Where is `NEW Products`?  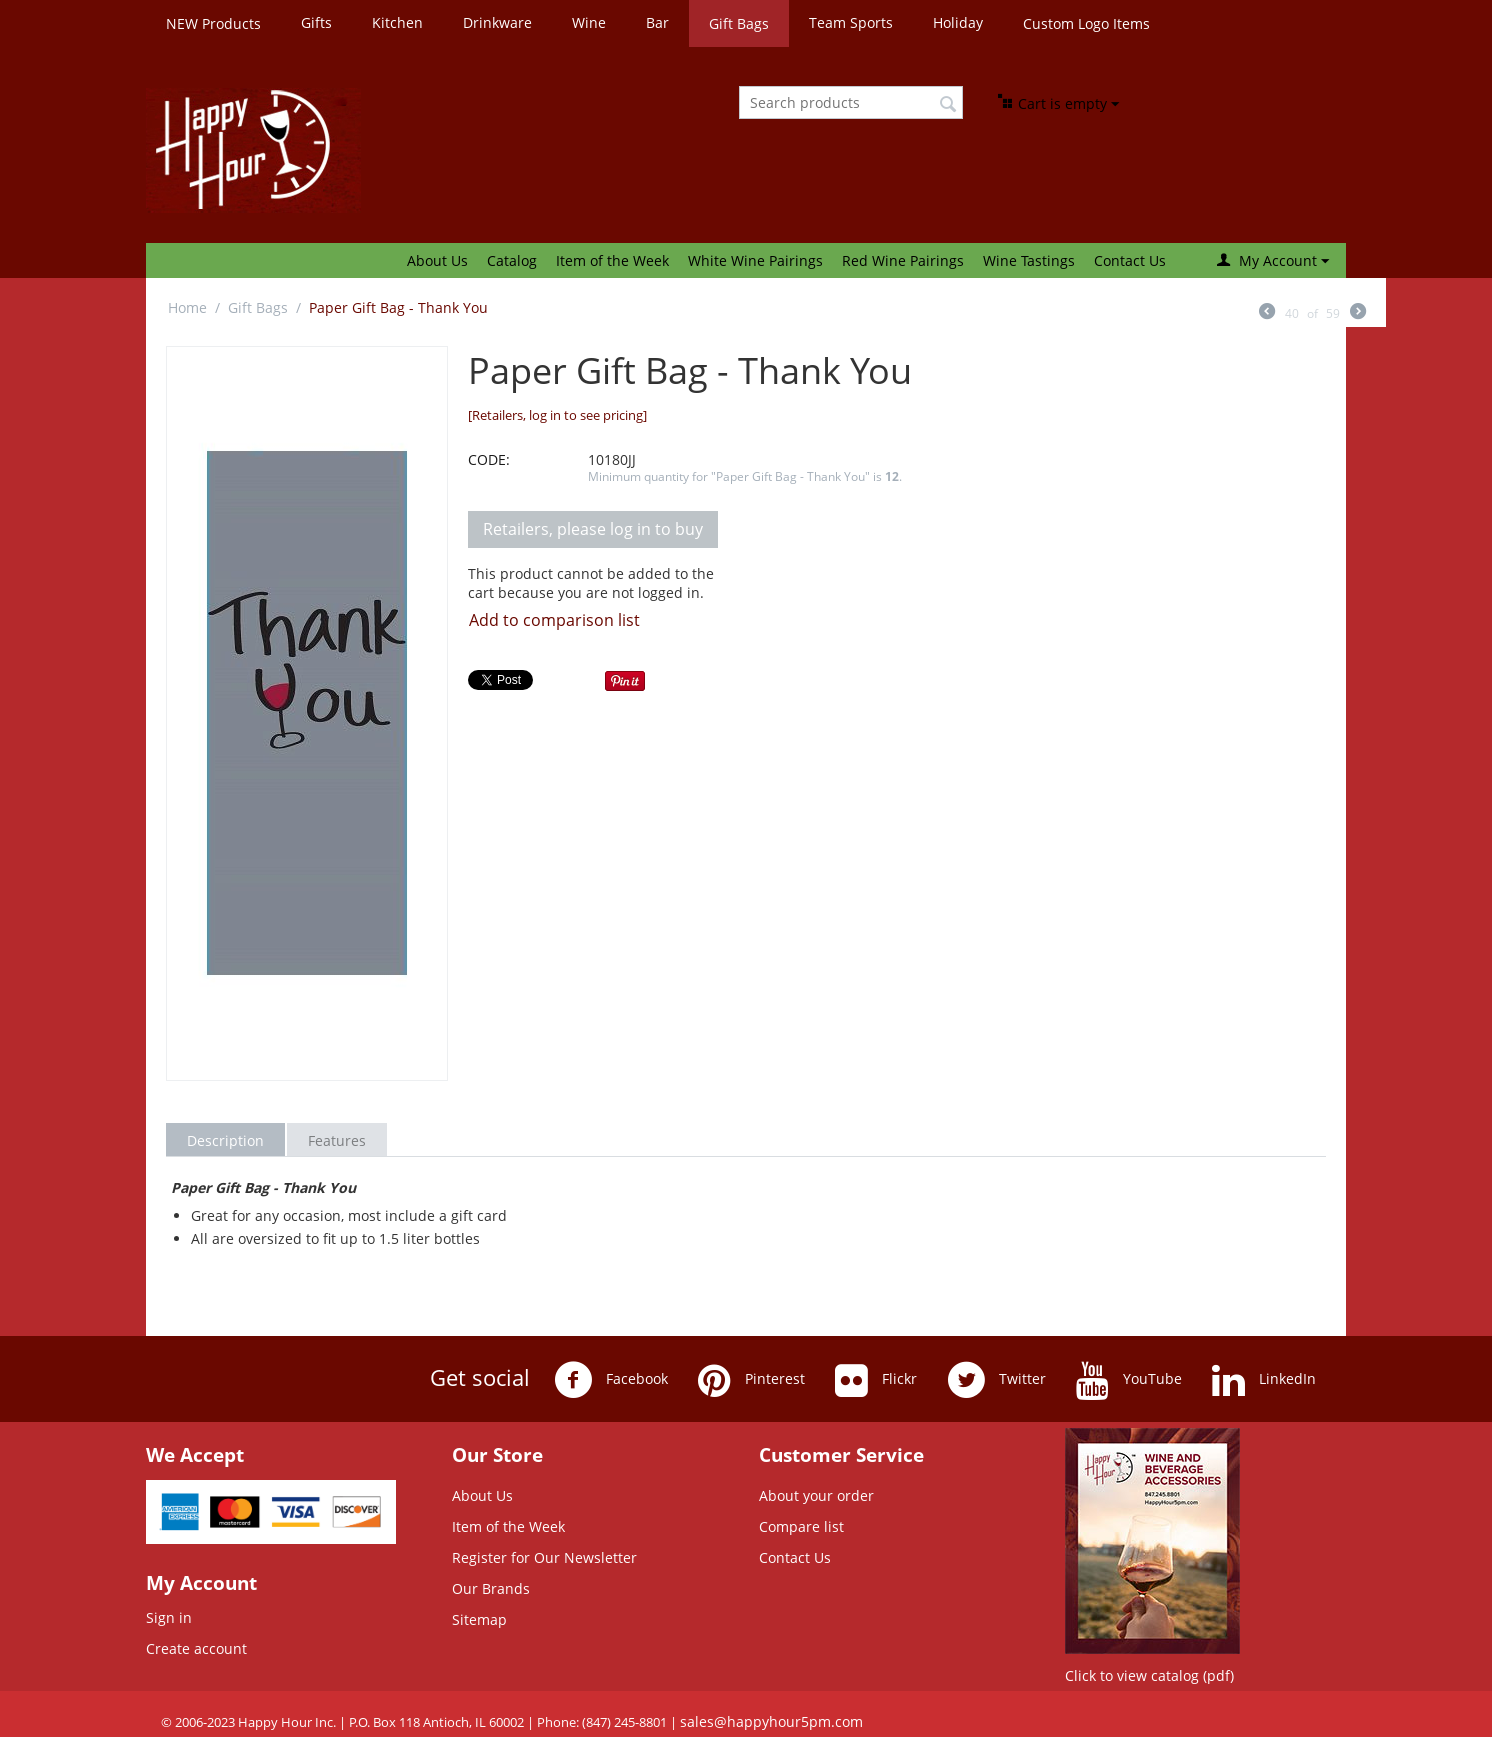 NEW Products is located at coordinates (213, 23).